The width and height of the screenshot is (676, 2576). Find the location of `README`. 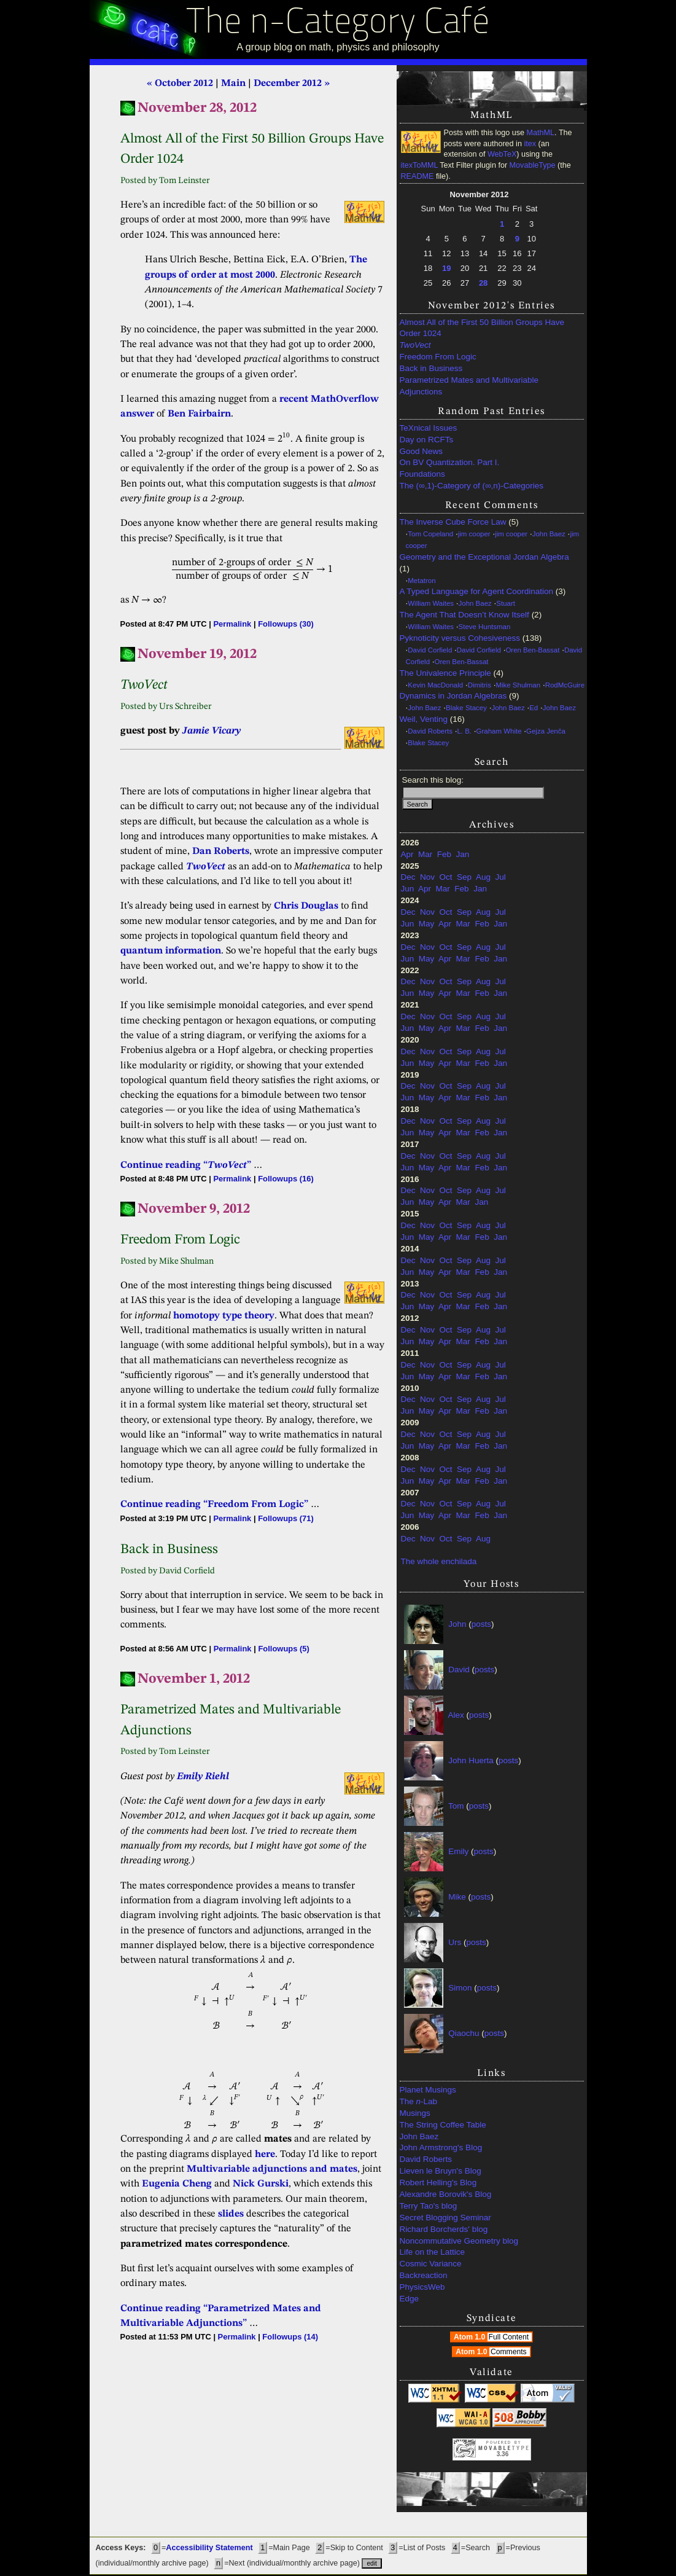

README is located at coordinates (417, 176).